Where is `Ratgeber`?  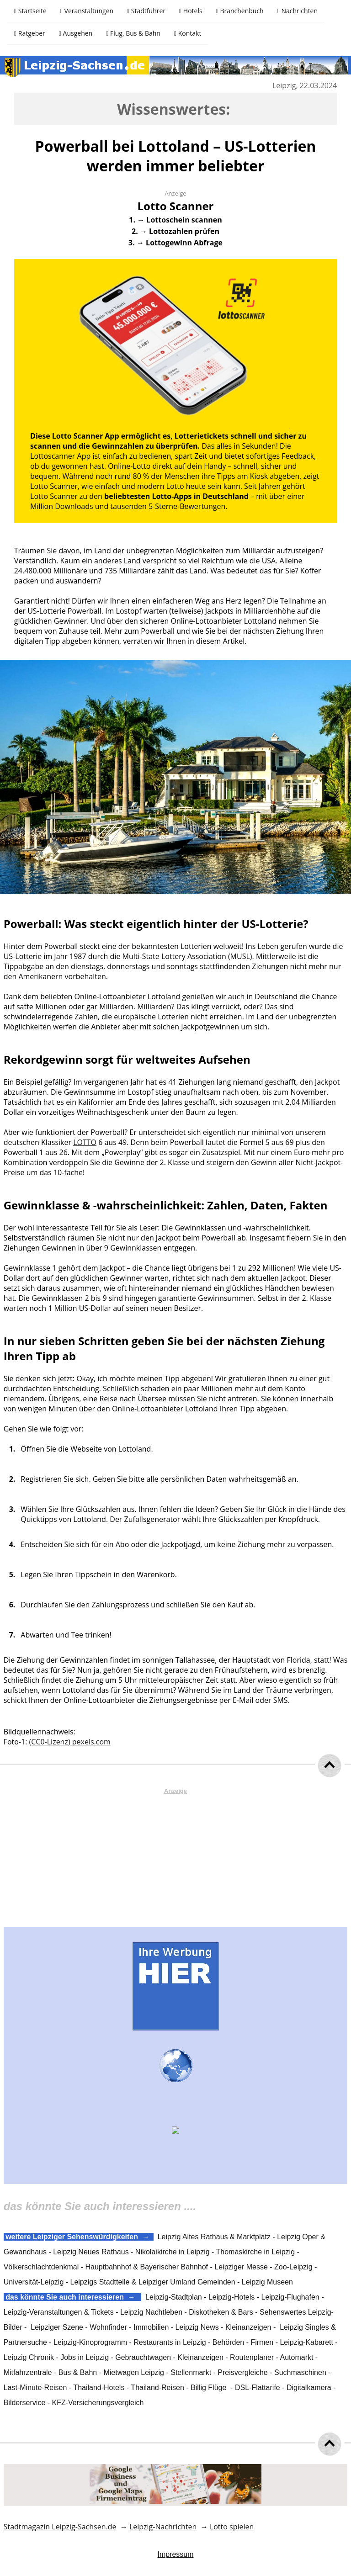 Ratgeber is located at coordinates (29, 33).